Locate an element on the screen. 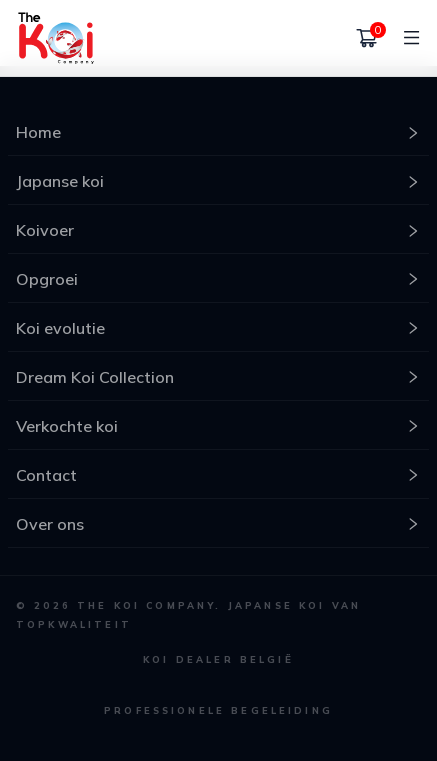 The image size is (437, 761). Dream Koi Collection is located at coordinates (218, 377).